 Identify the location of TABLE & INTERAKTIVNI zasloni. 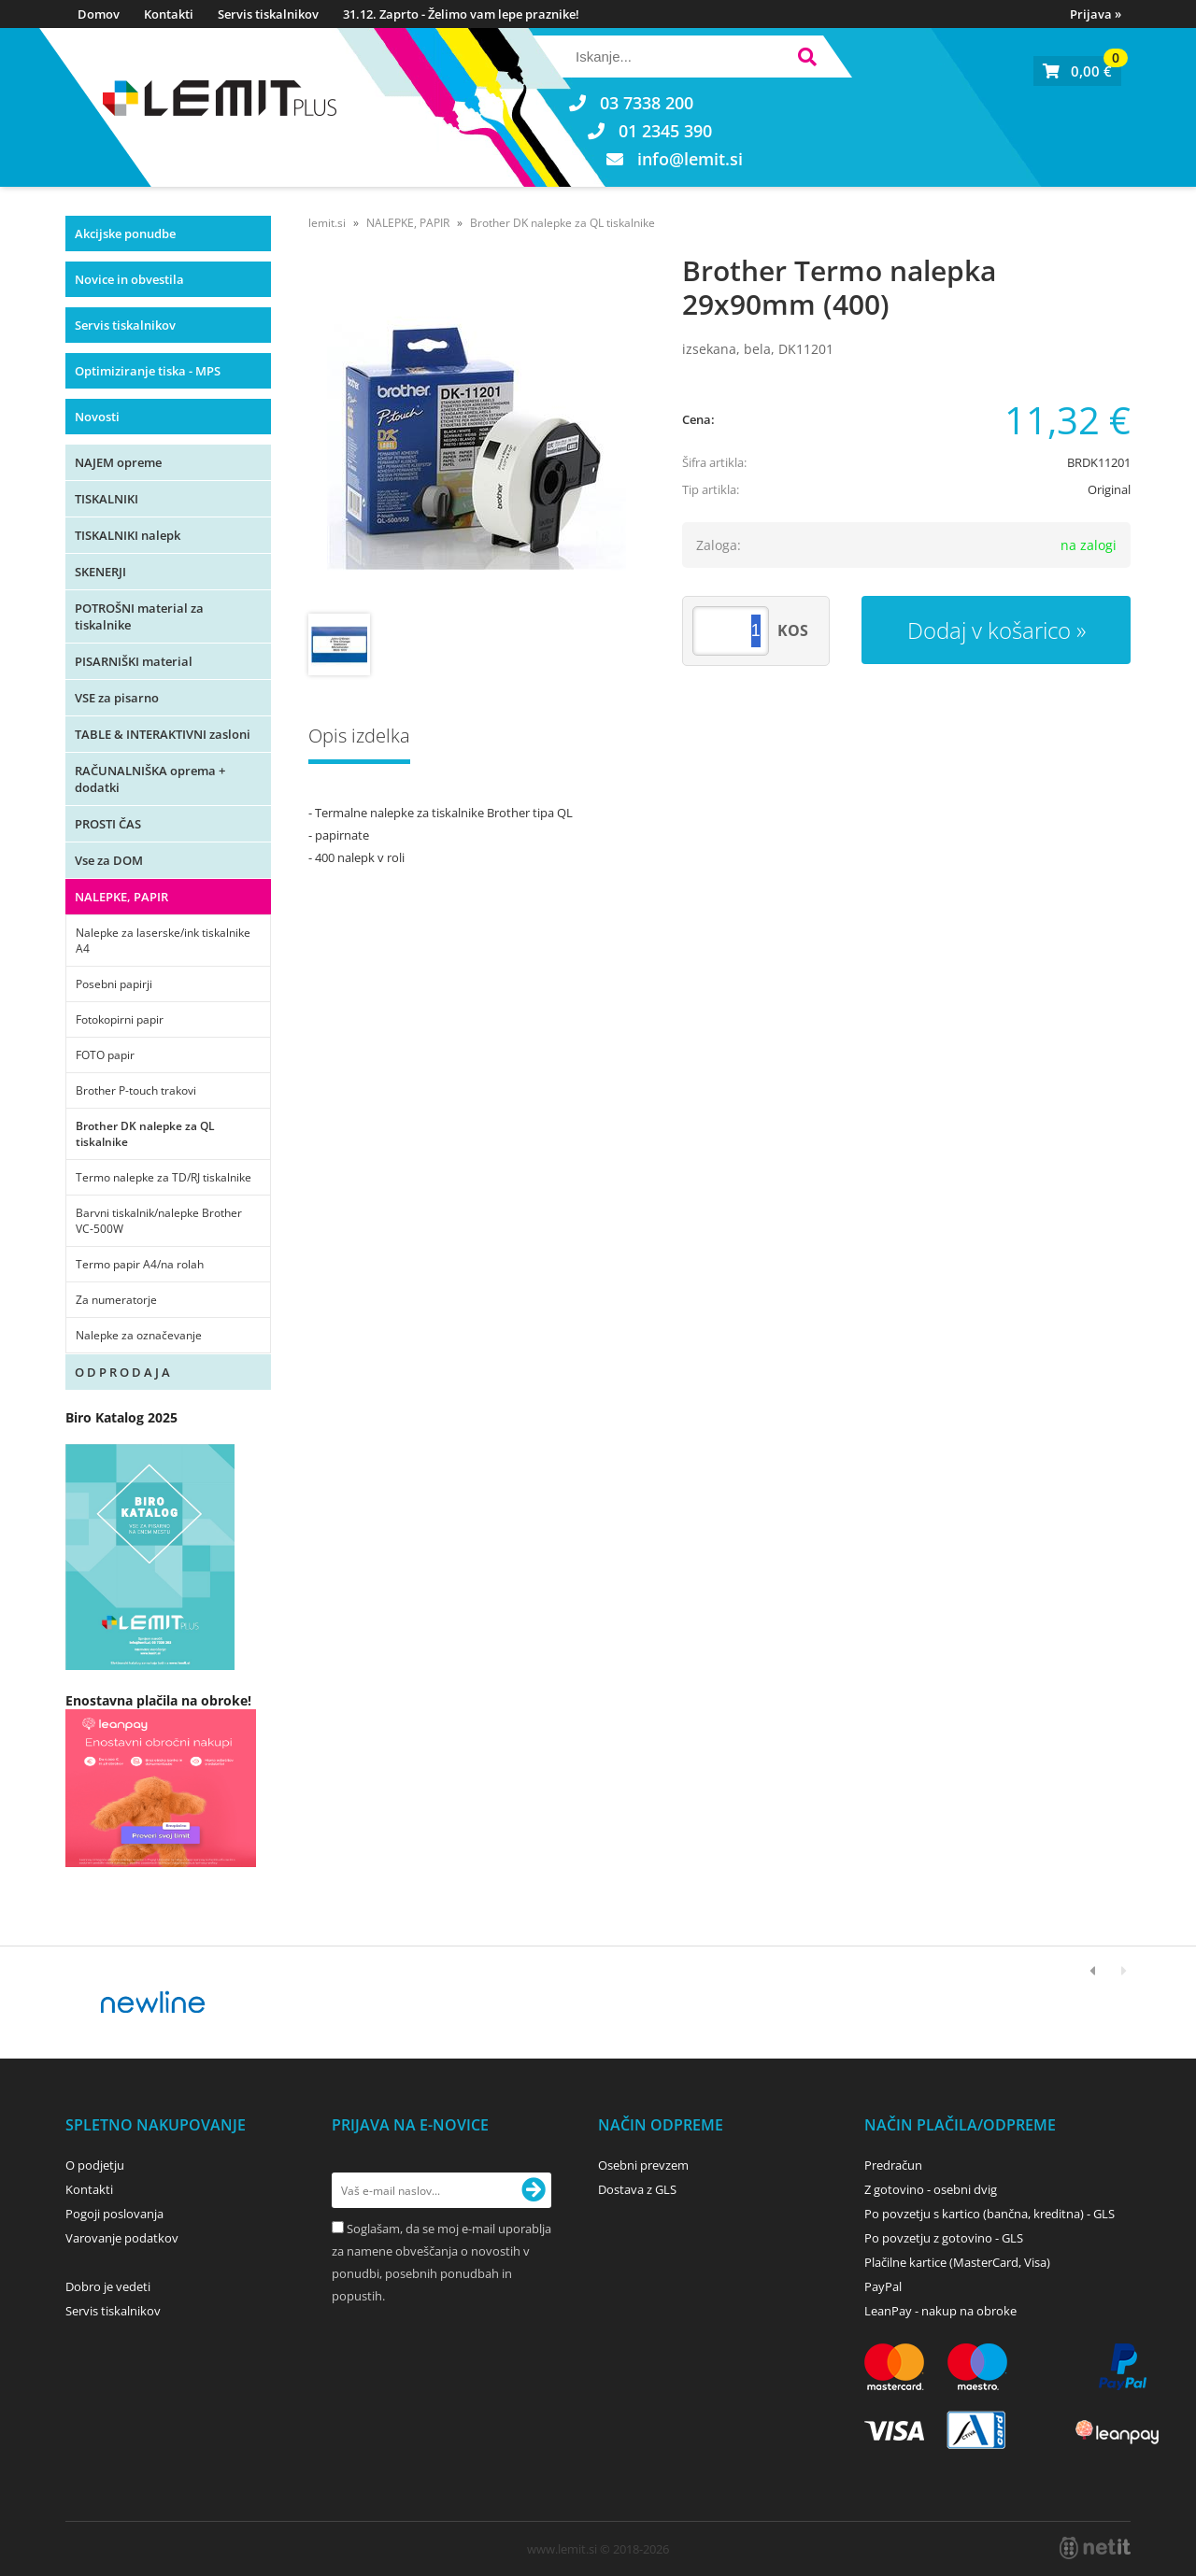
(162, 734).